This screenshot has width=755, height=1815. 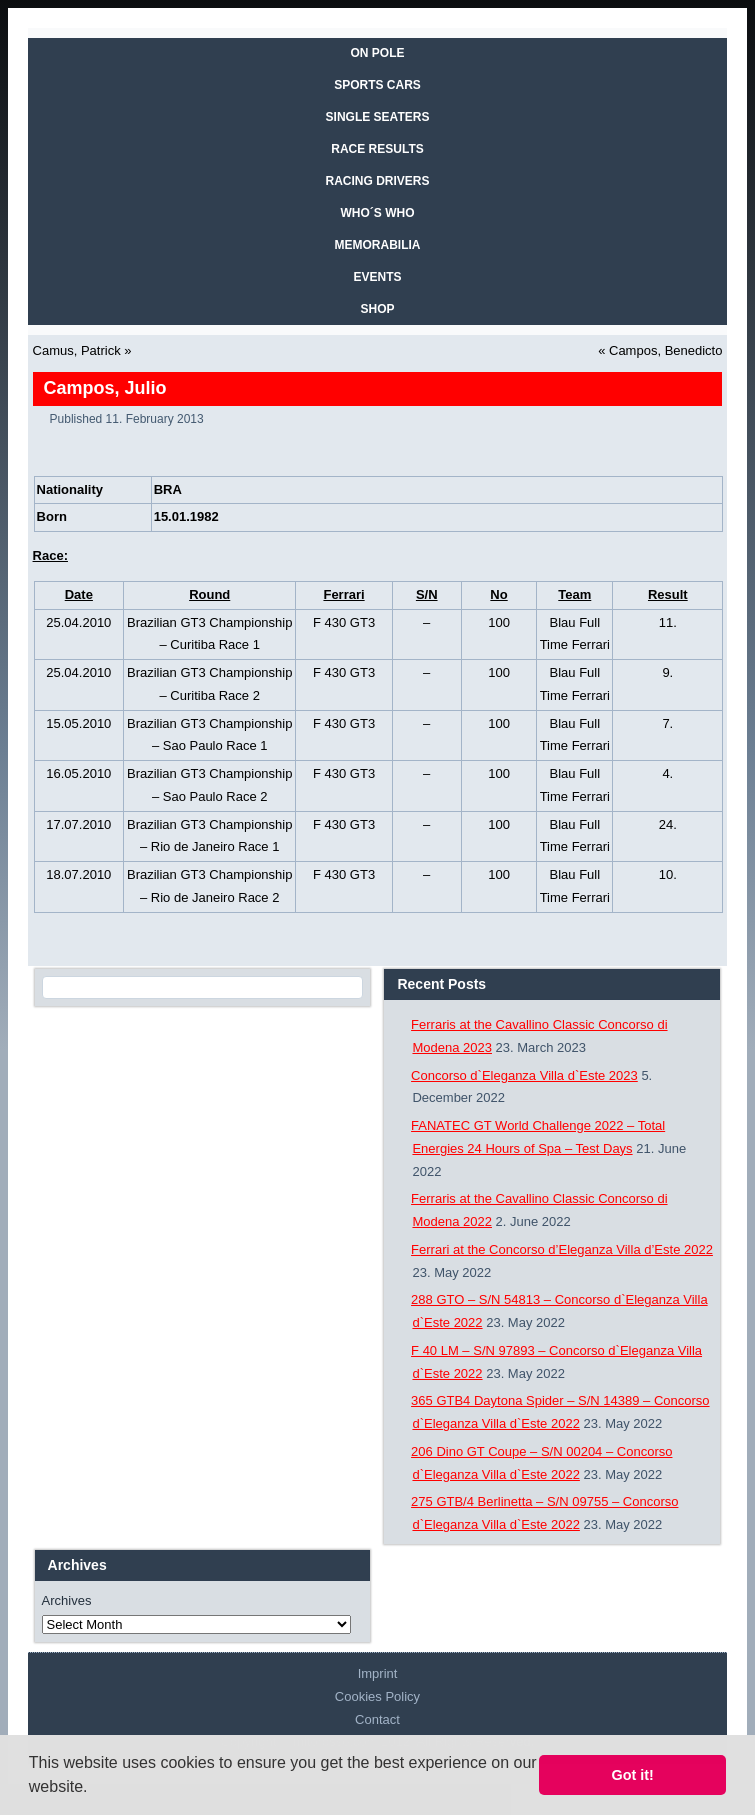 I want to click on RACING DRIVERS, so click(x=377, y=181).